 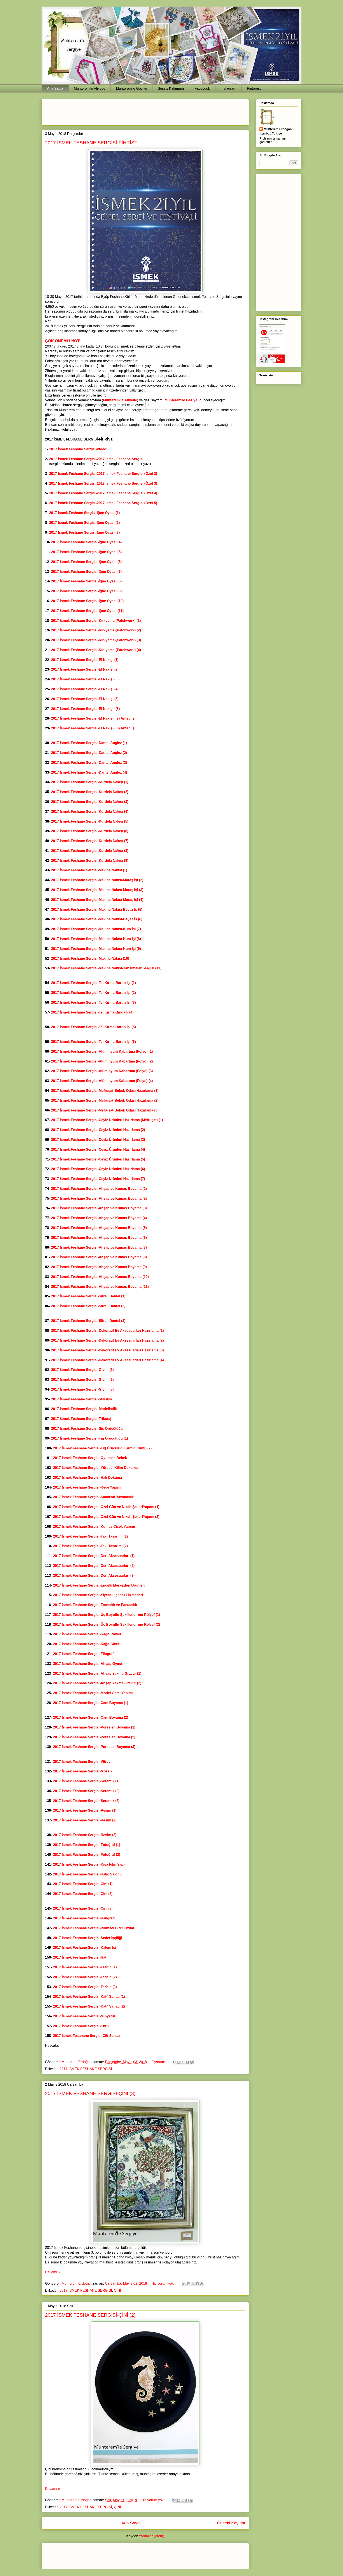 I want to click on 2017 İsmek Feshane Sergisi-Dantel Anglez (3), so click(x=89, y=762).